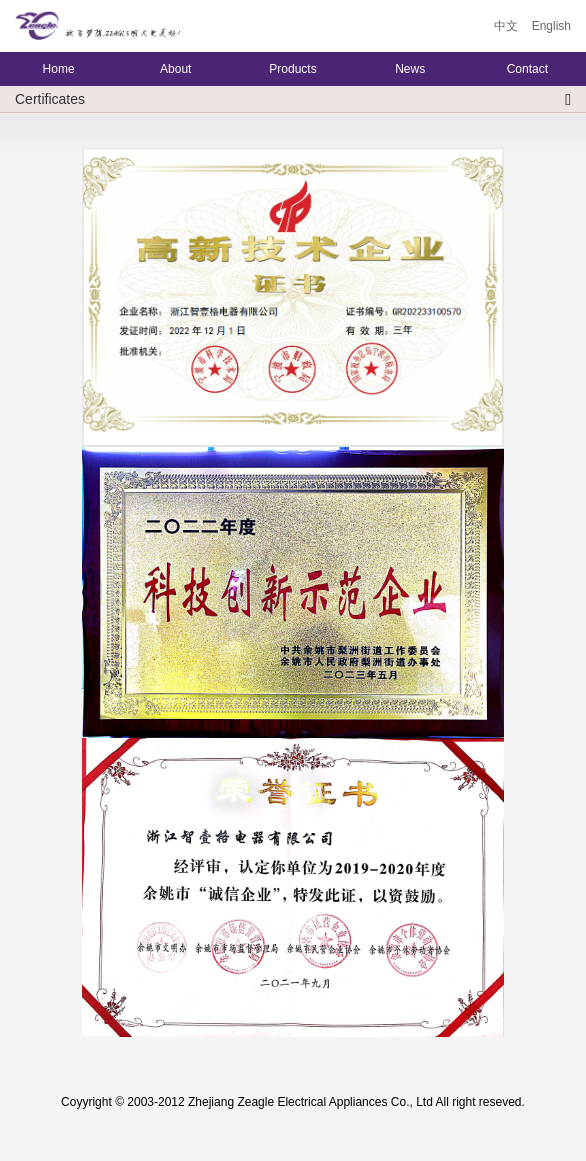 The width and height of the screenshot is (586, 1161). What do you see at coordinates (410, 69) in the screenshot?
I see `News` at bounding box center [410, 69].